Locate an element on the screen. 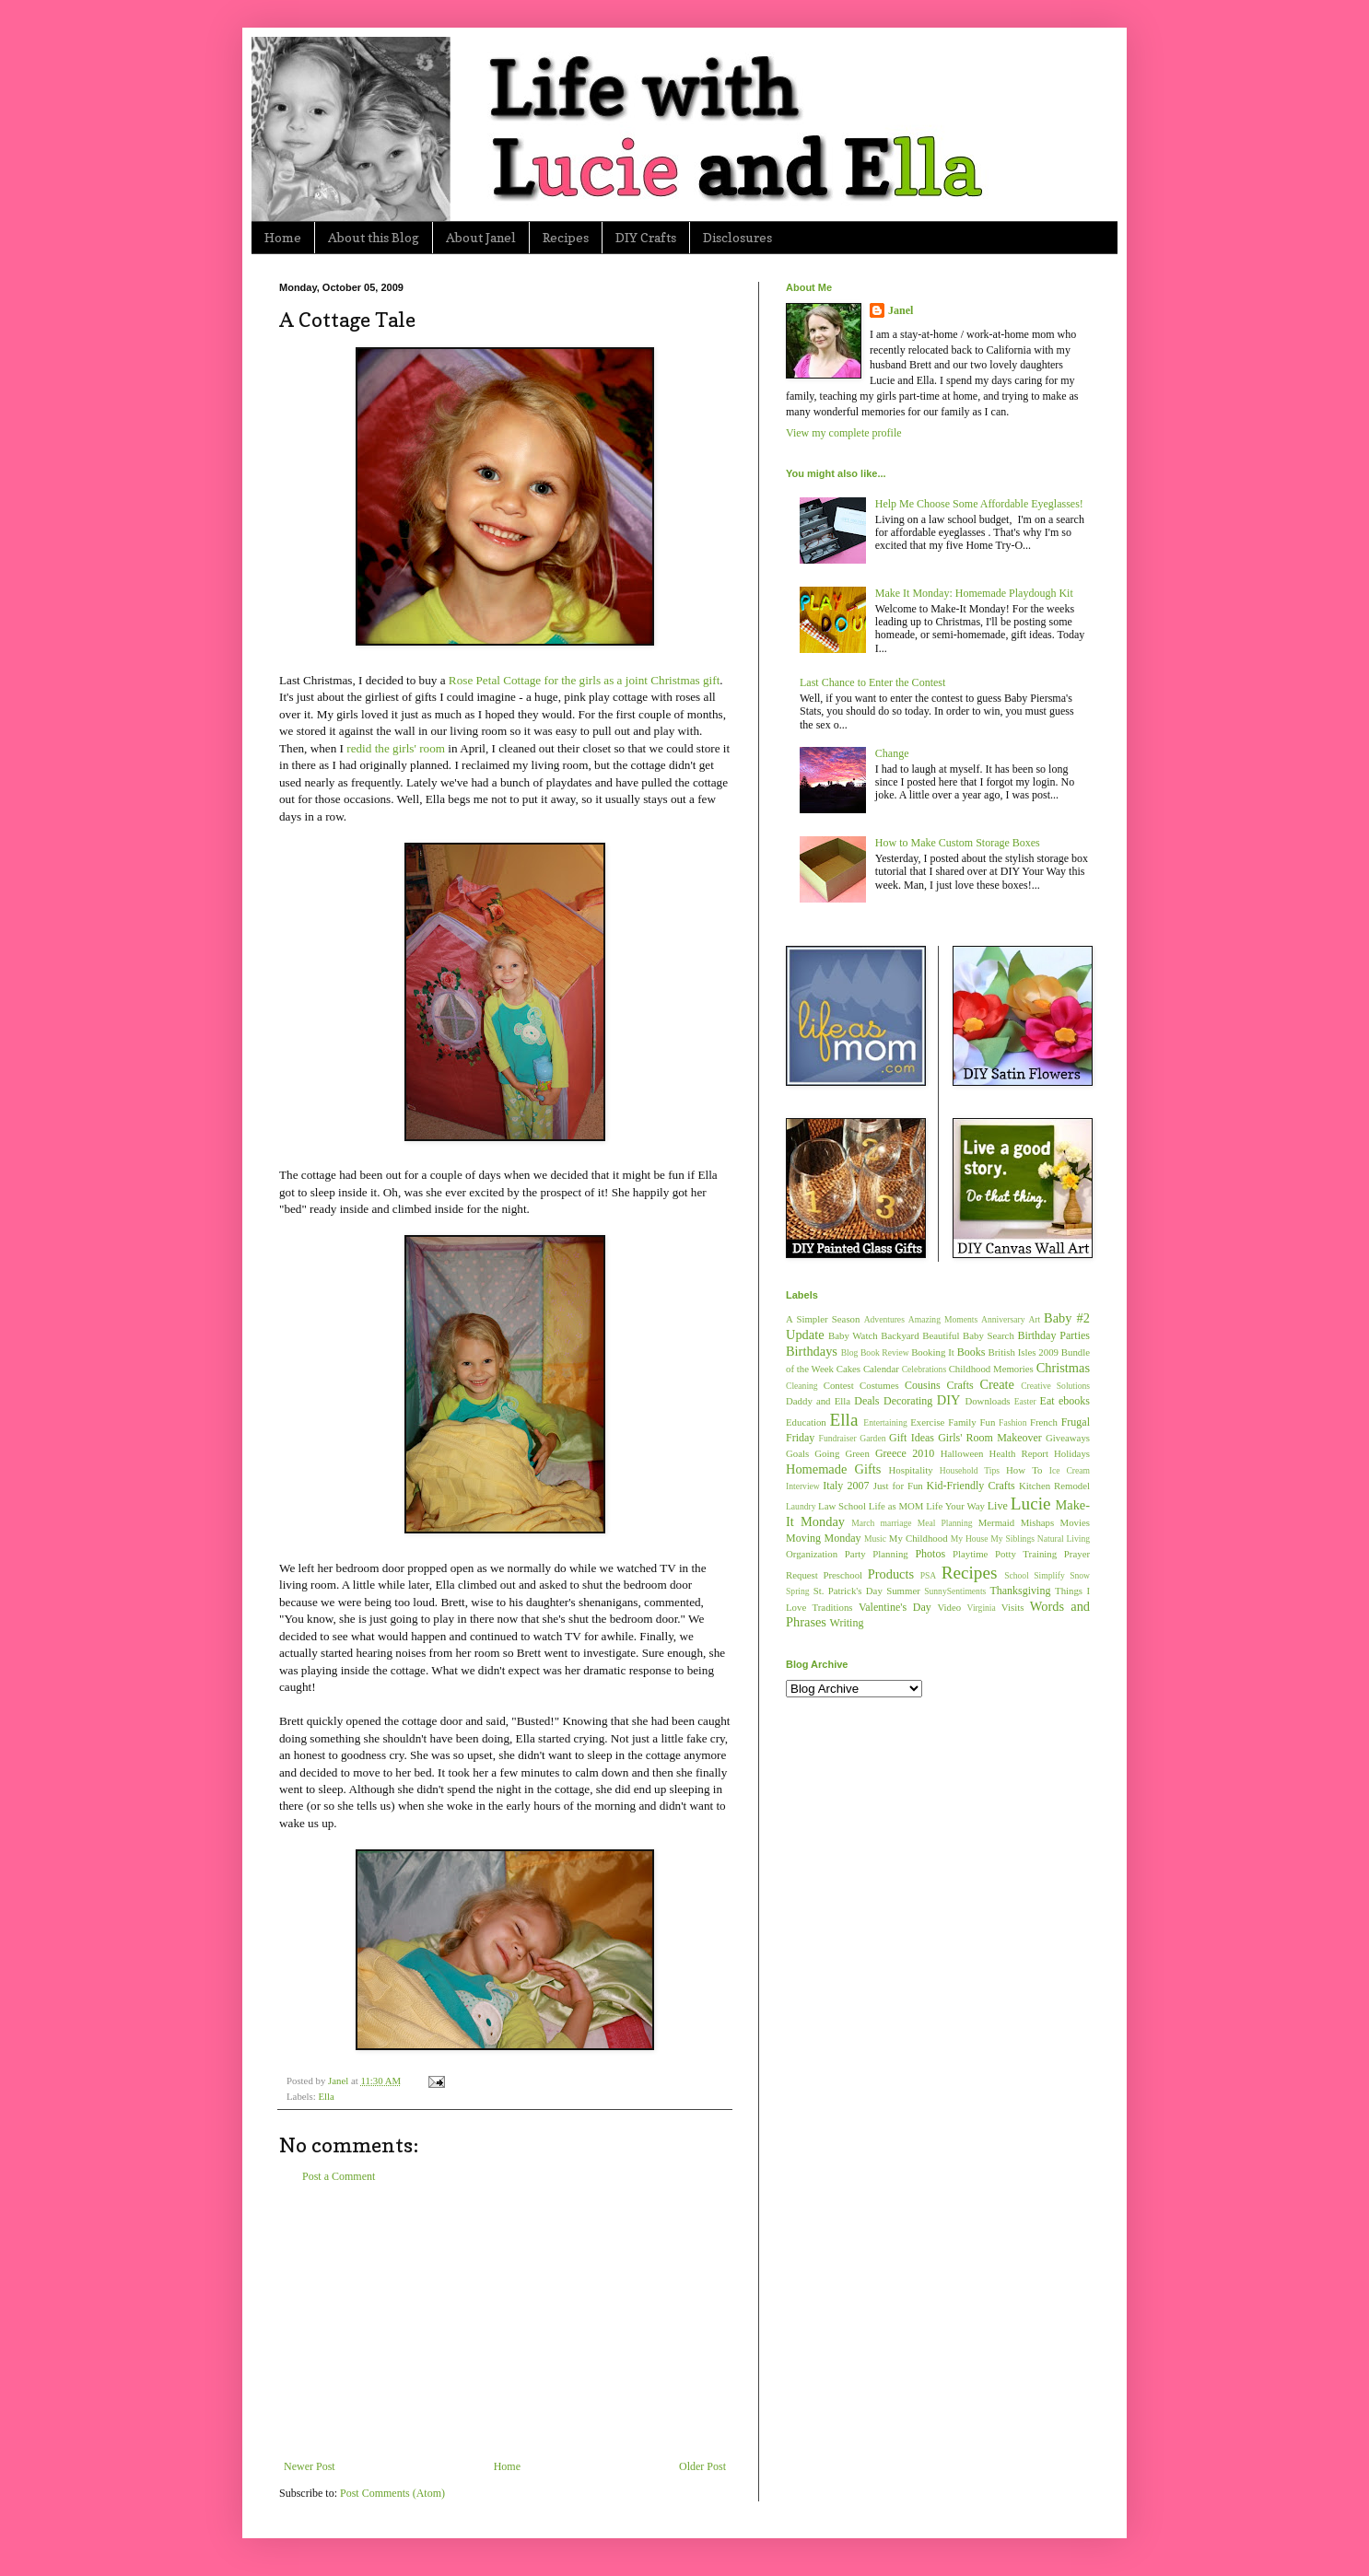 The image size is (1369, 2576). Eat is located at coordinates (1047, 1400).